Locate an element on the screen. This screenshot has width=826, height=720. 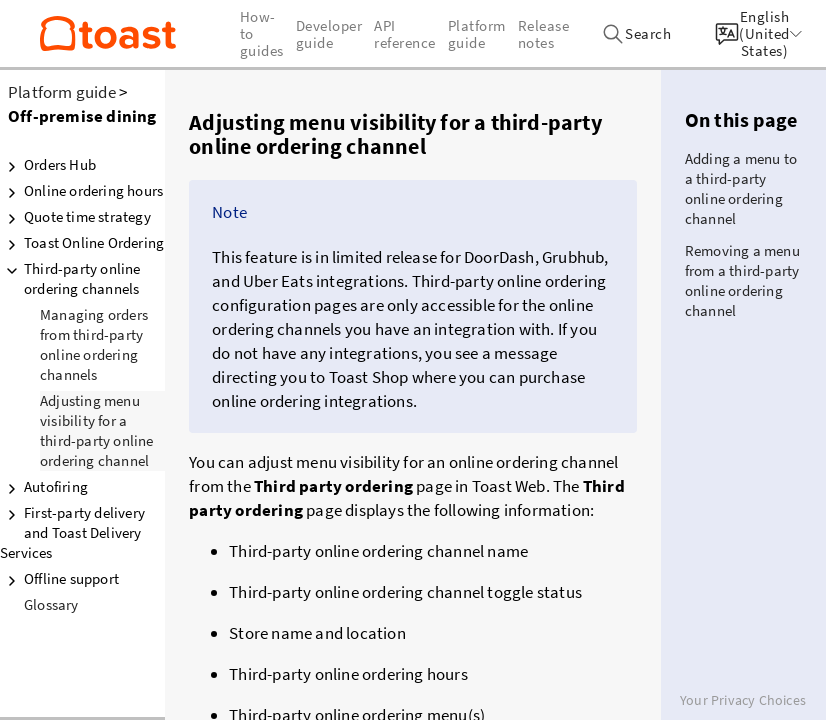
Developer guide is located at coordinates (329, 34).